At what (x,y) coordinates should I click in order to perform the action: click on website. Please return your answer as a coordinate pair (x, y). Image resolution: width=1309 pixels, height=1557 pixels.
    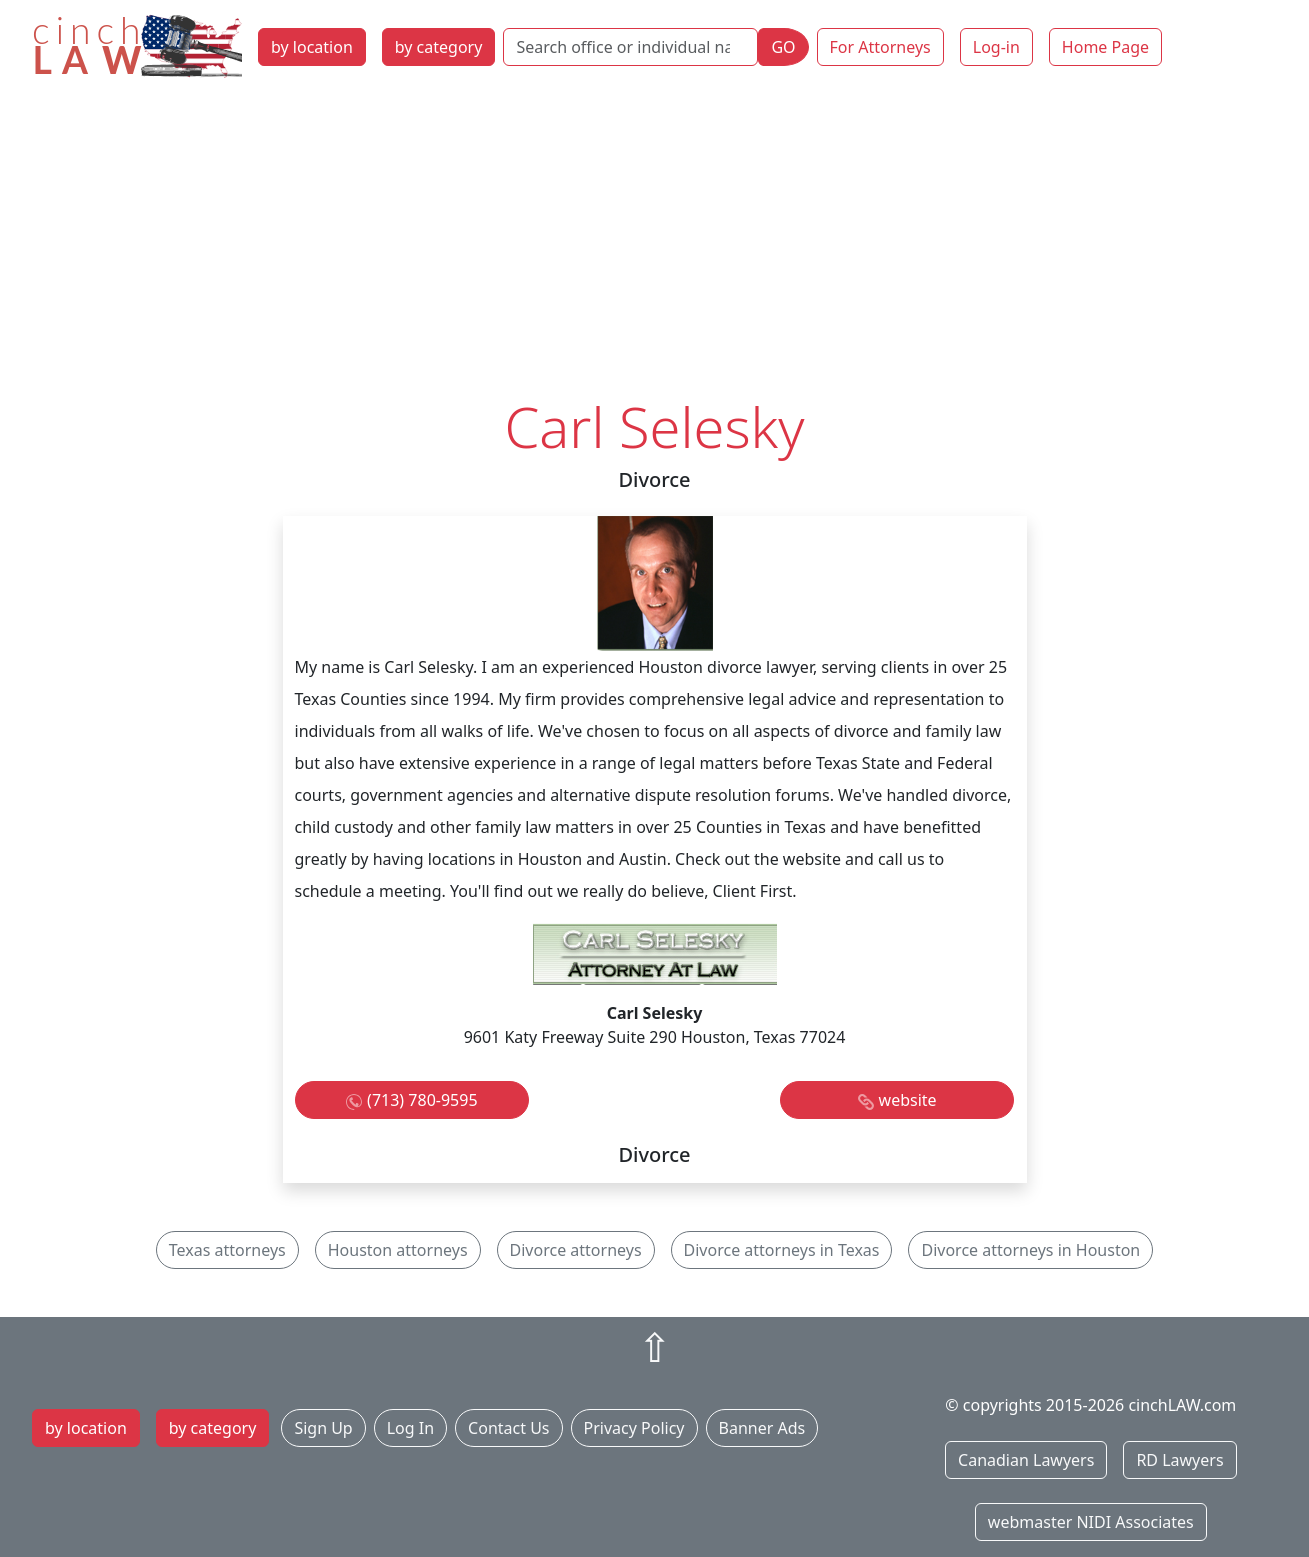
    Looking at the image, I should click on (908, 1100).